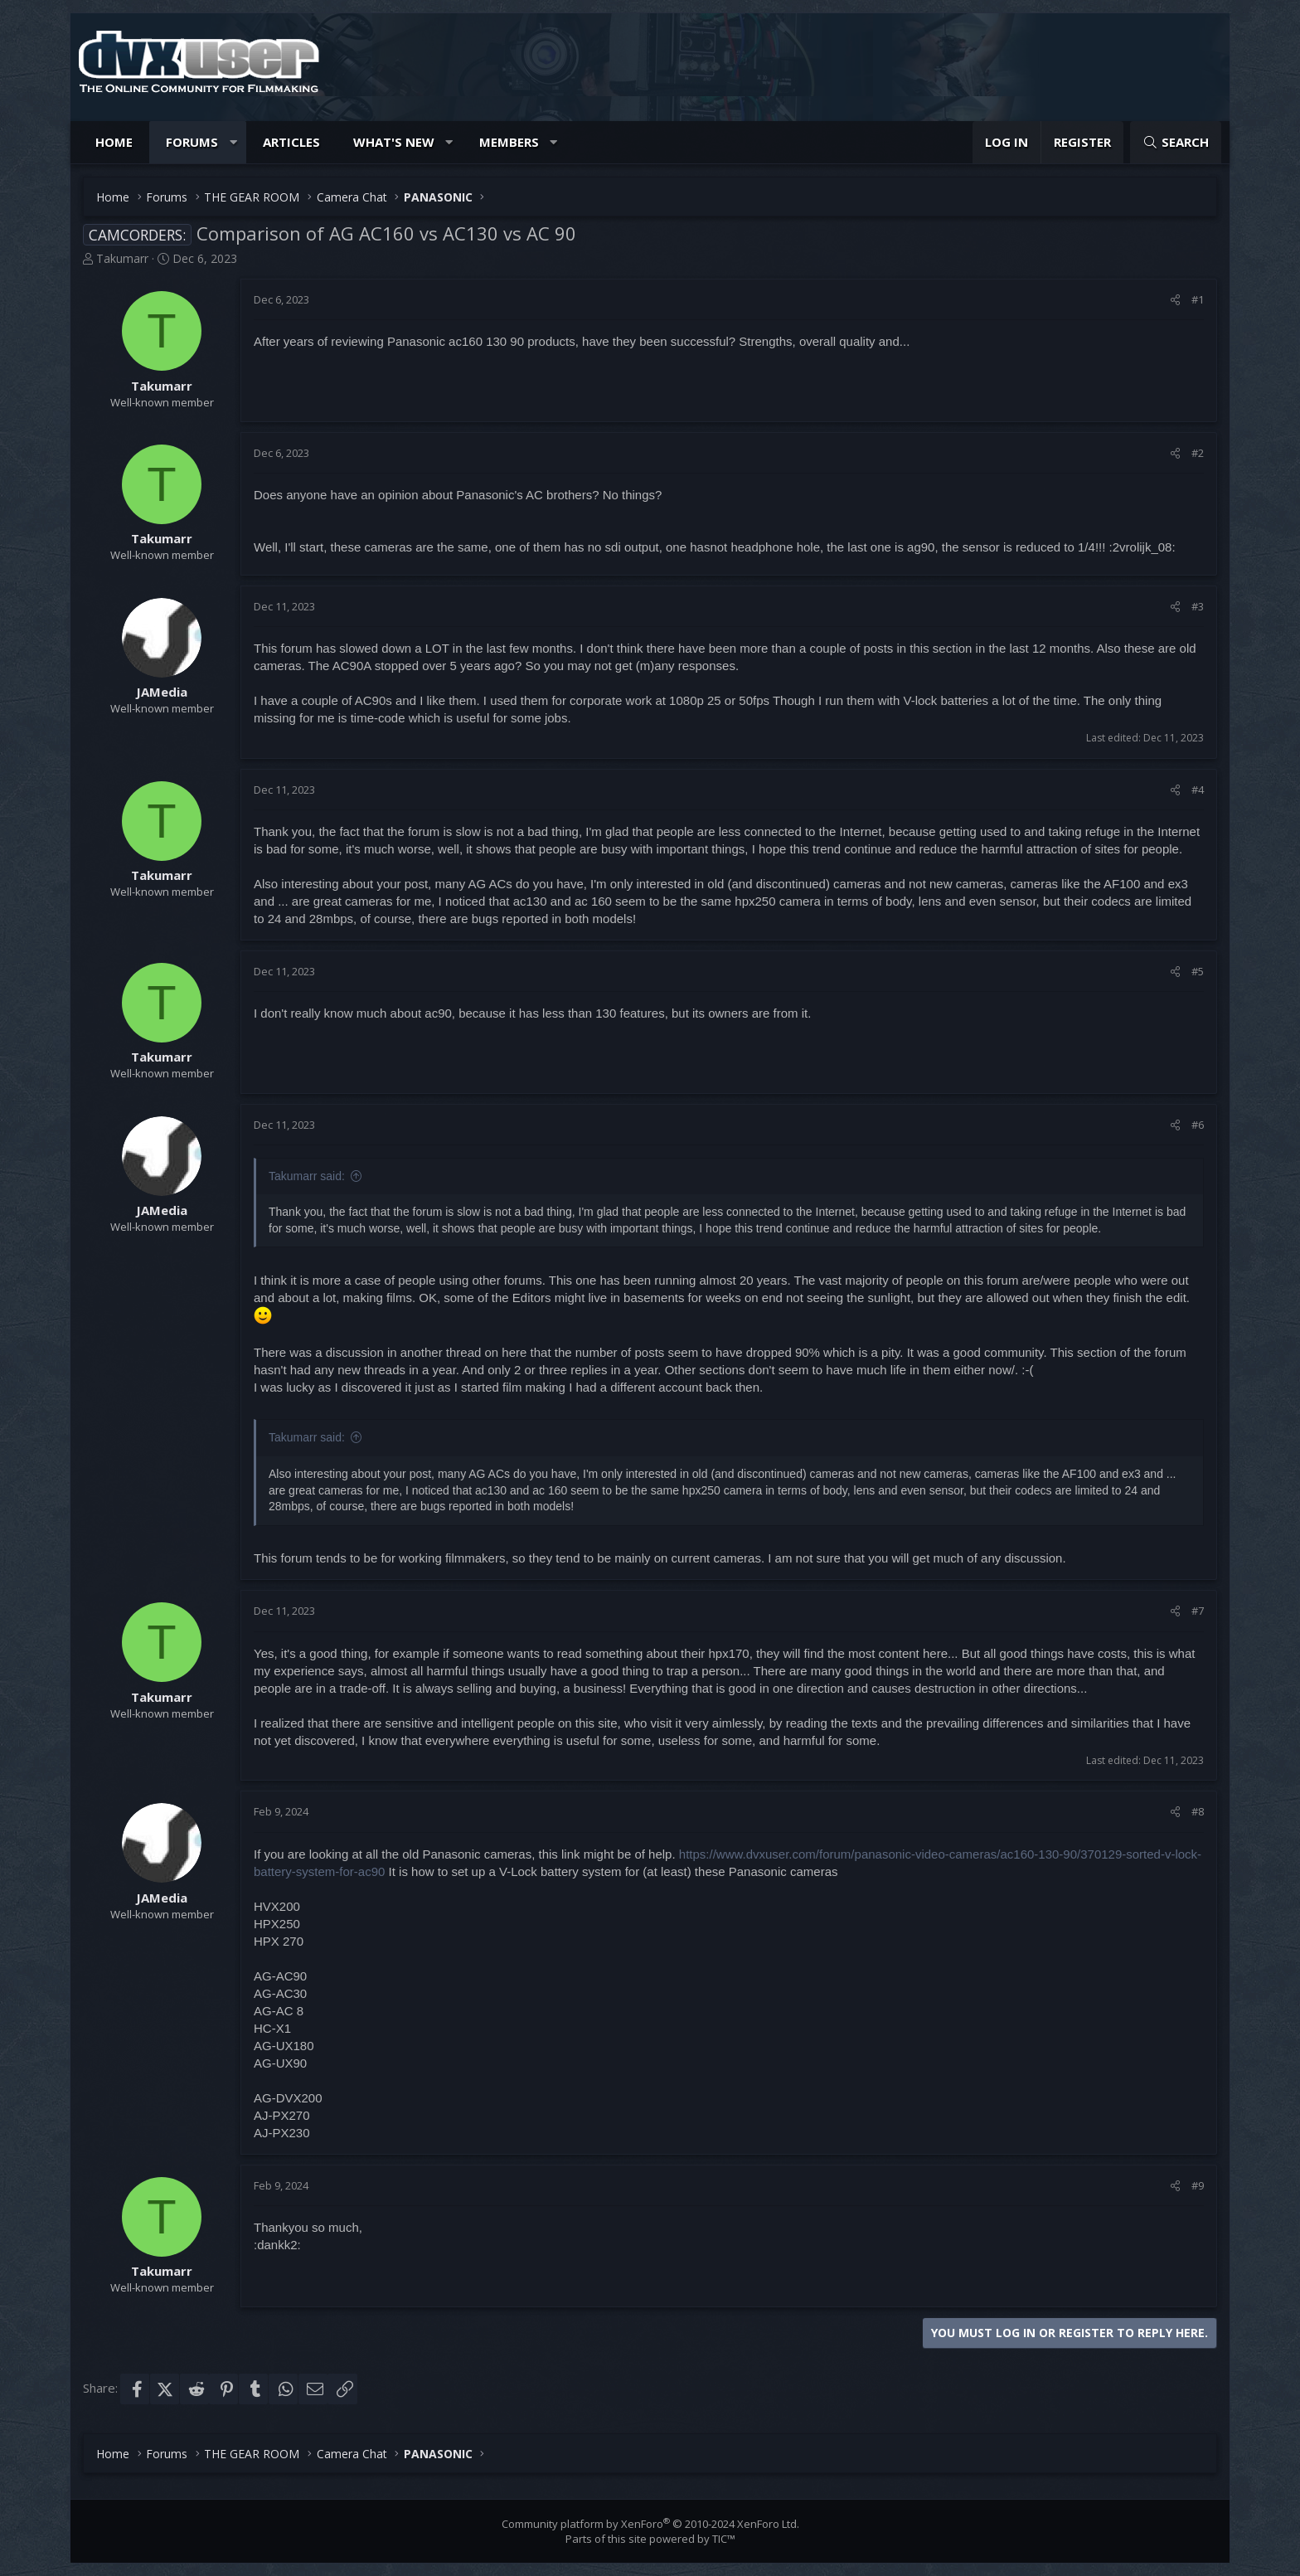  I want to click on #4, so click(1197, 789).